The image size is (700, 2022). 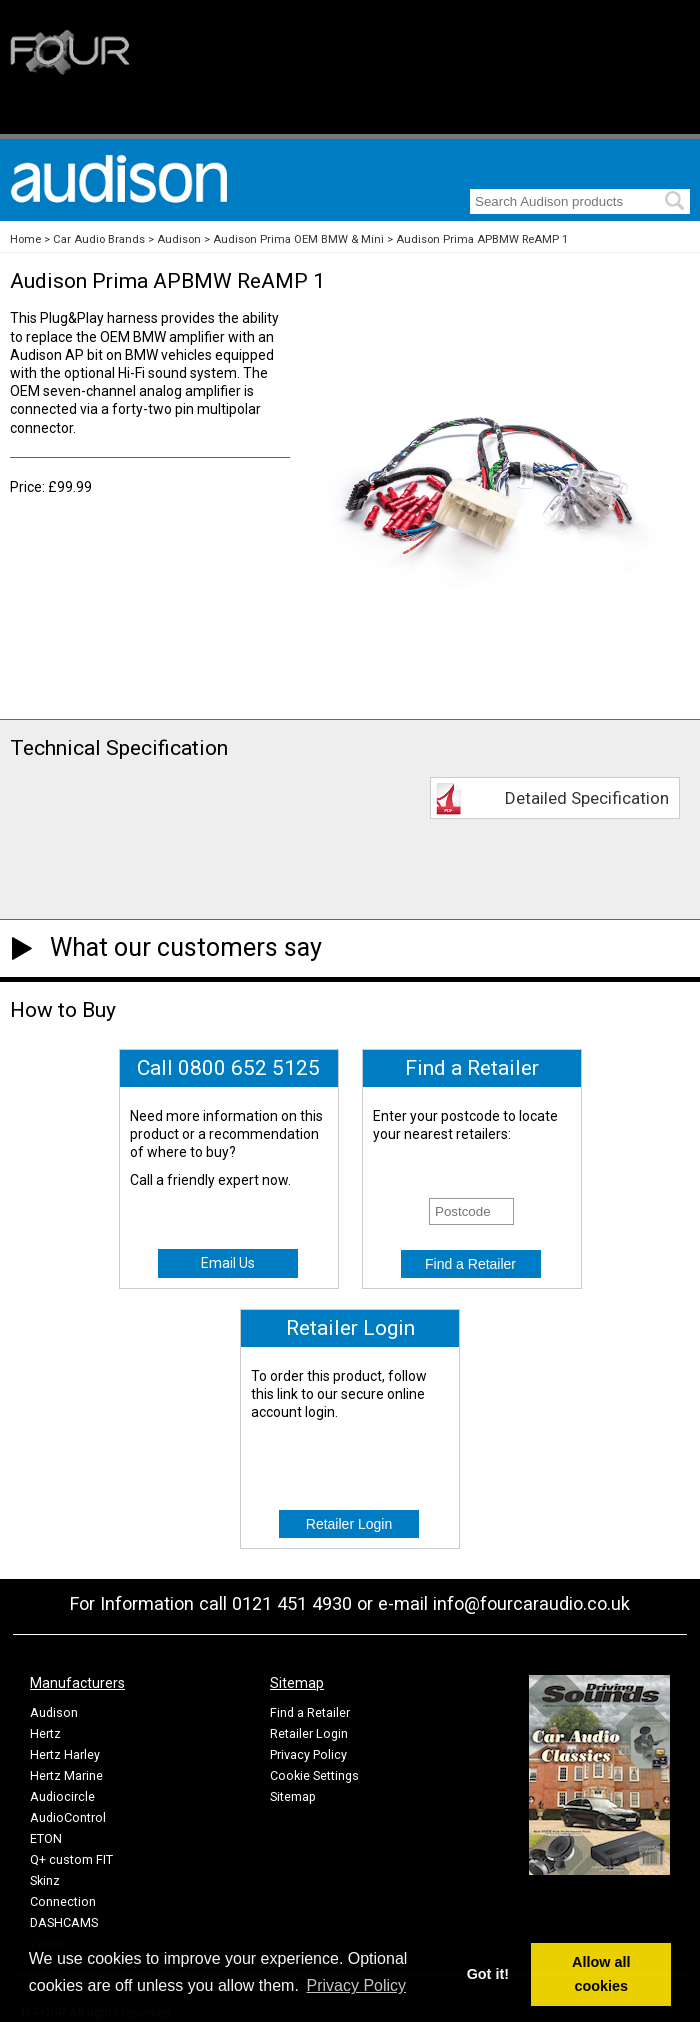 I want to click on Detailed Specification, so click(x=587, y=798).